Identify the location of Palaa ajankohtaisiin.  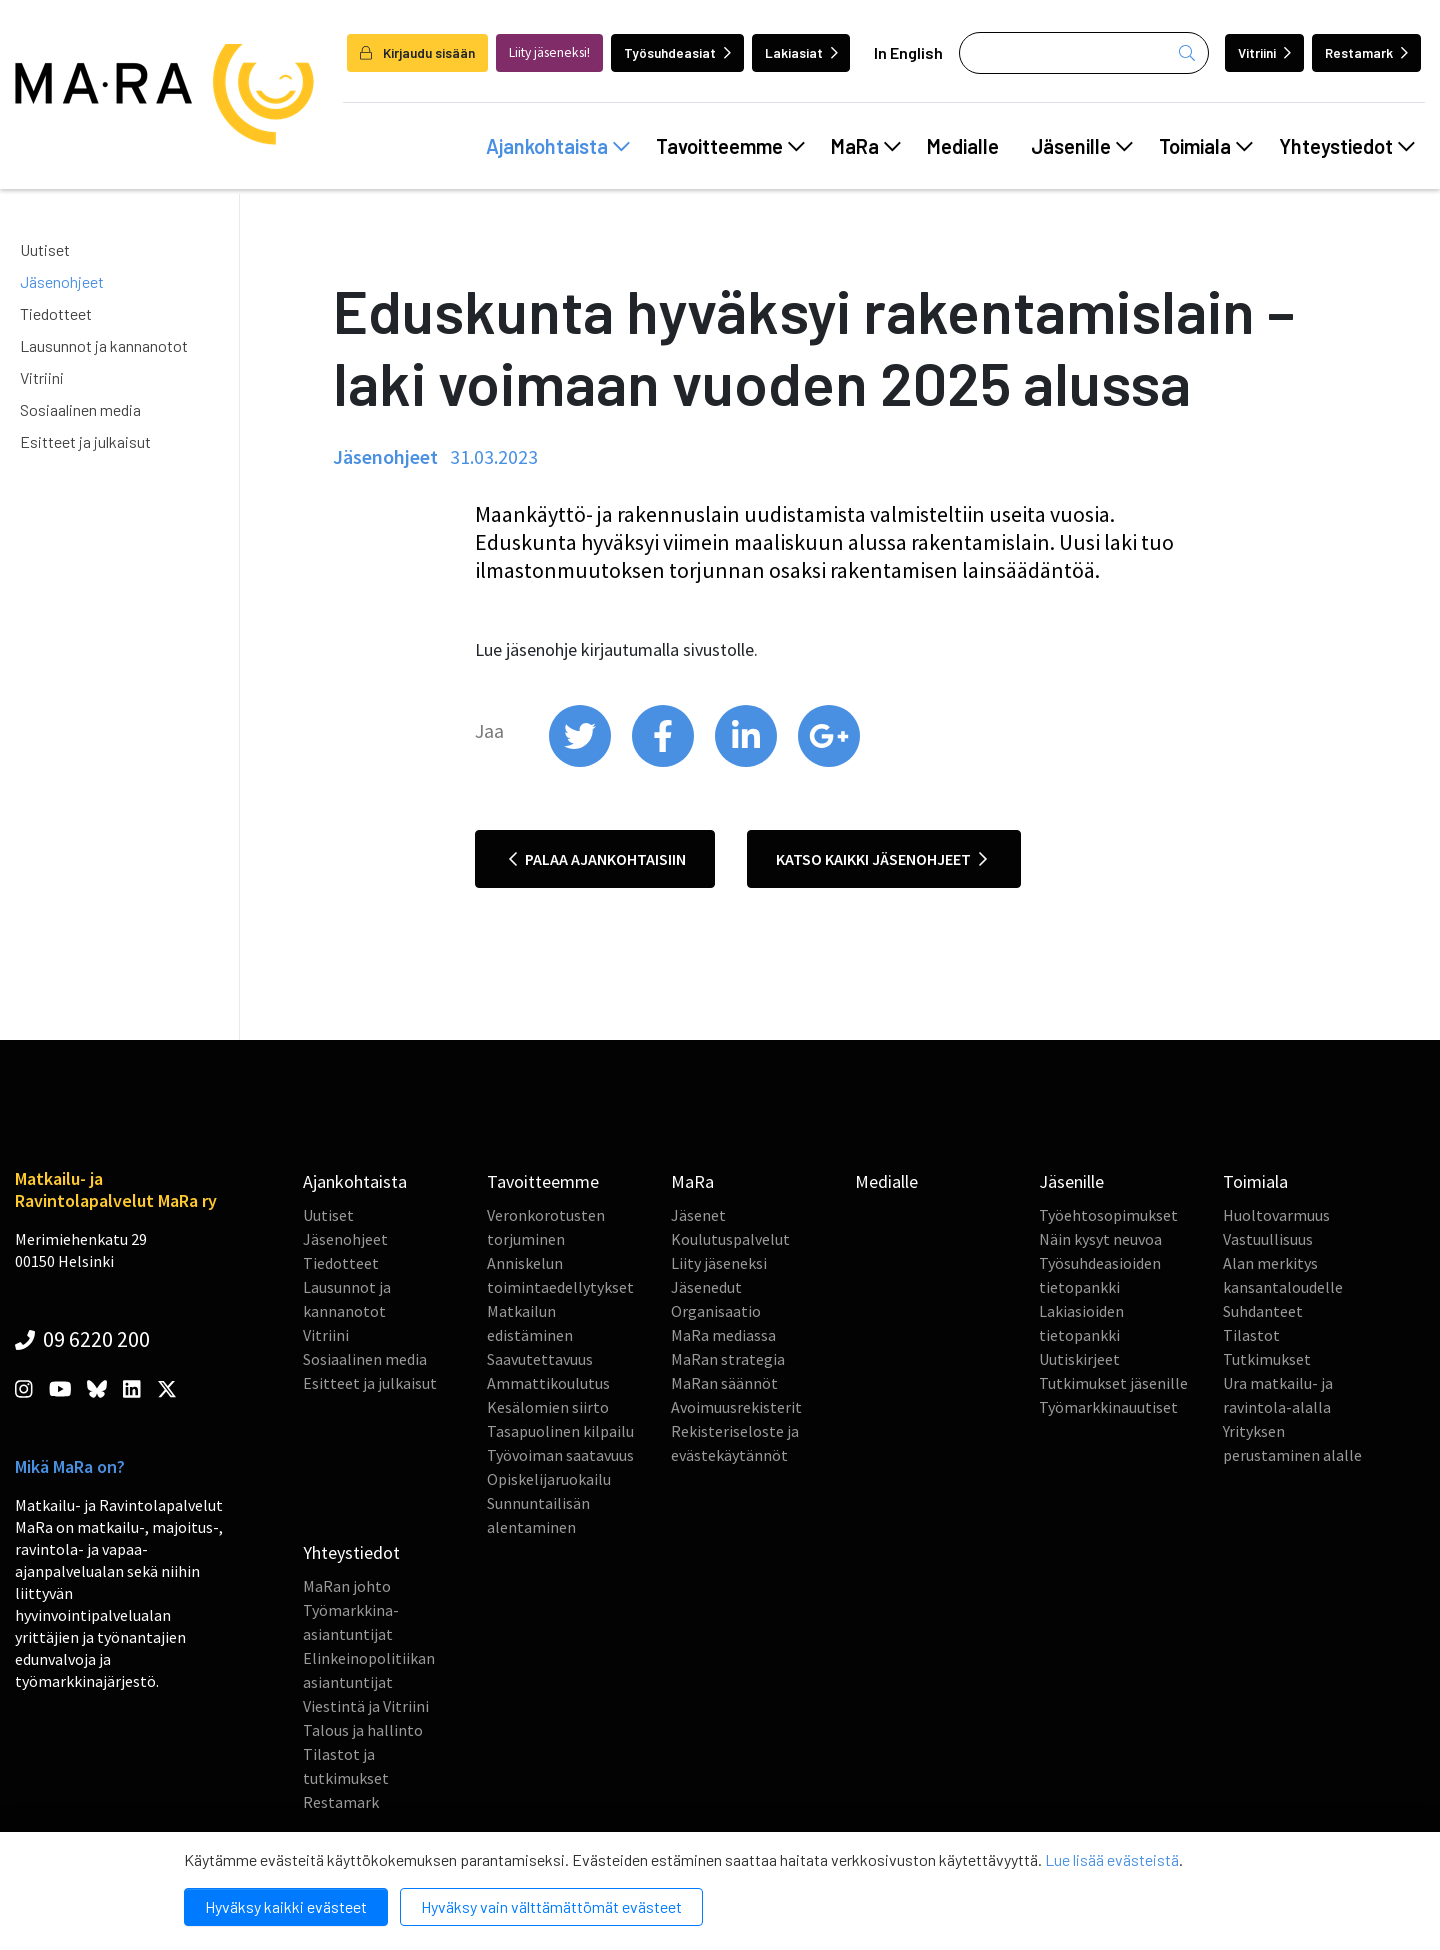
(597, 859).